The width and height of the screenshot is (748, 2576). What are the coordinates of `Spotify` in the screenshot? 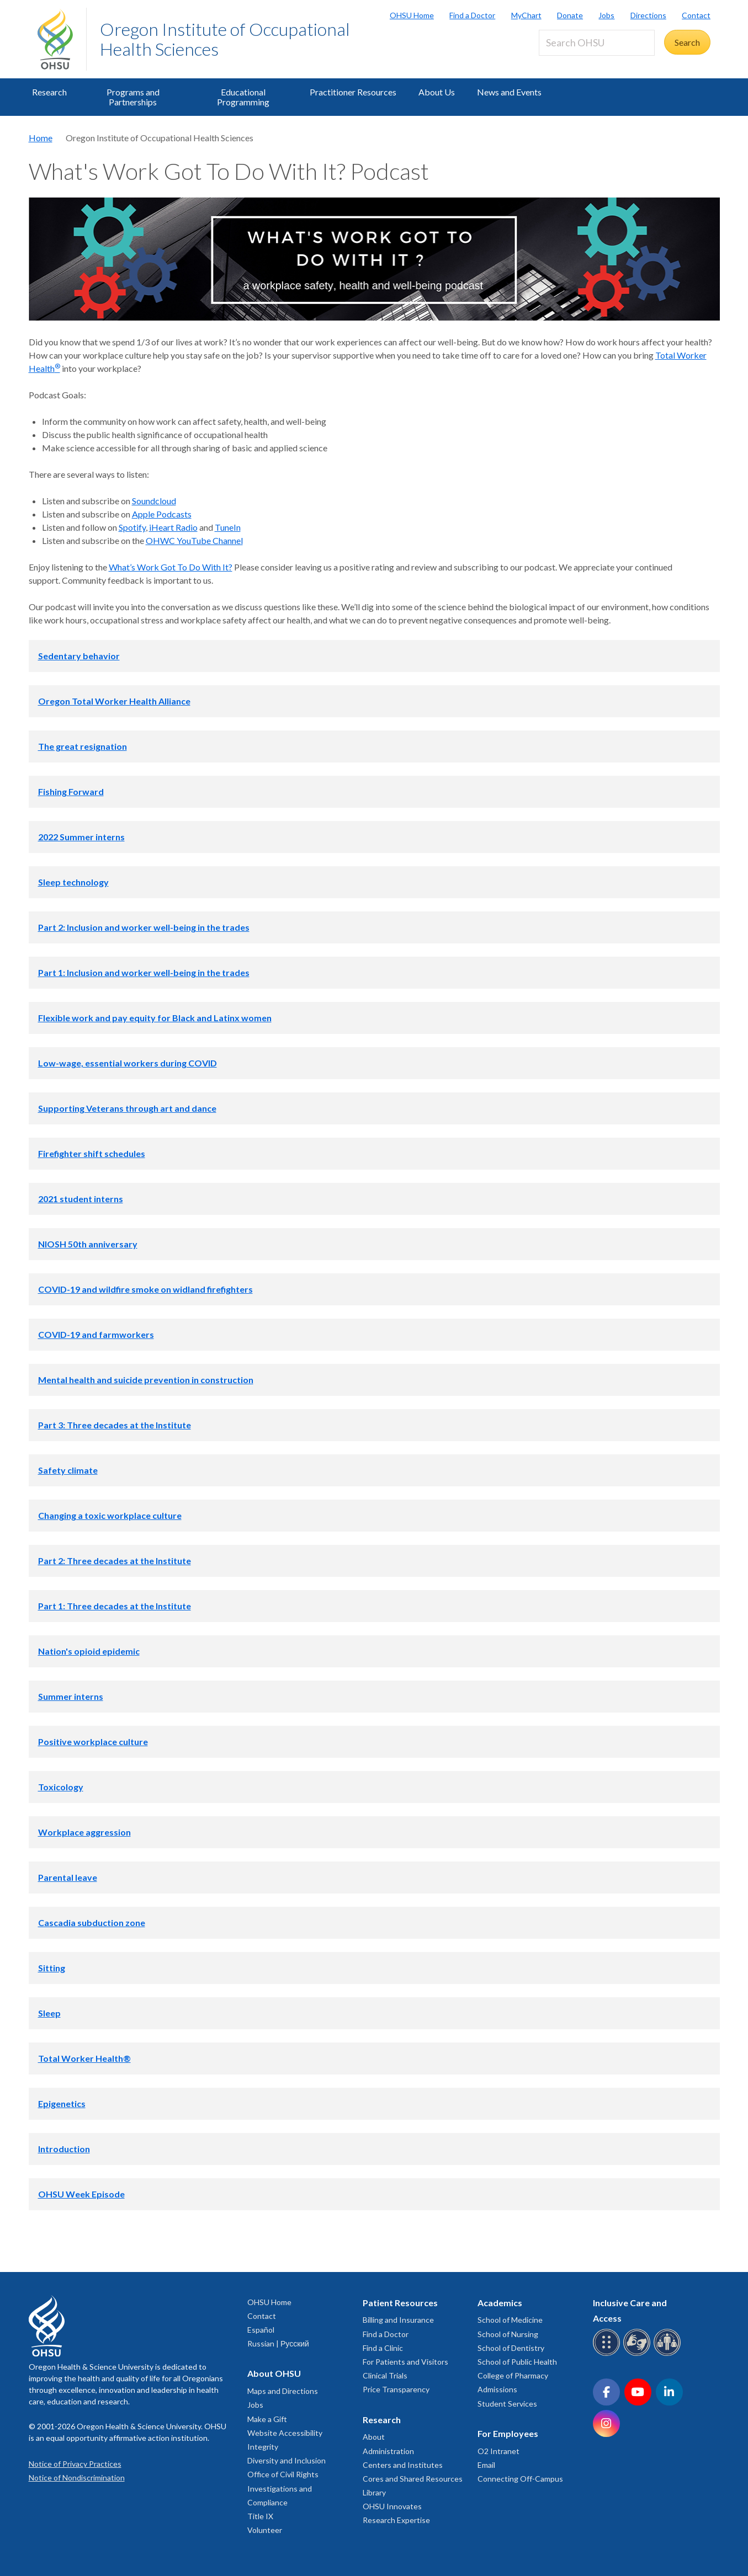 It's located at (132, 527).